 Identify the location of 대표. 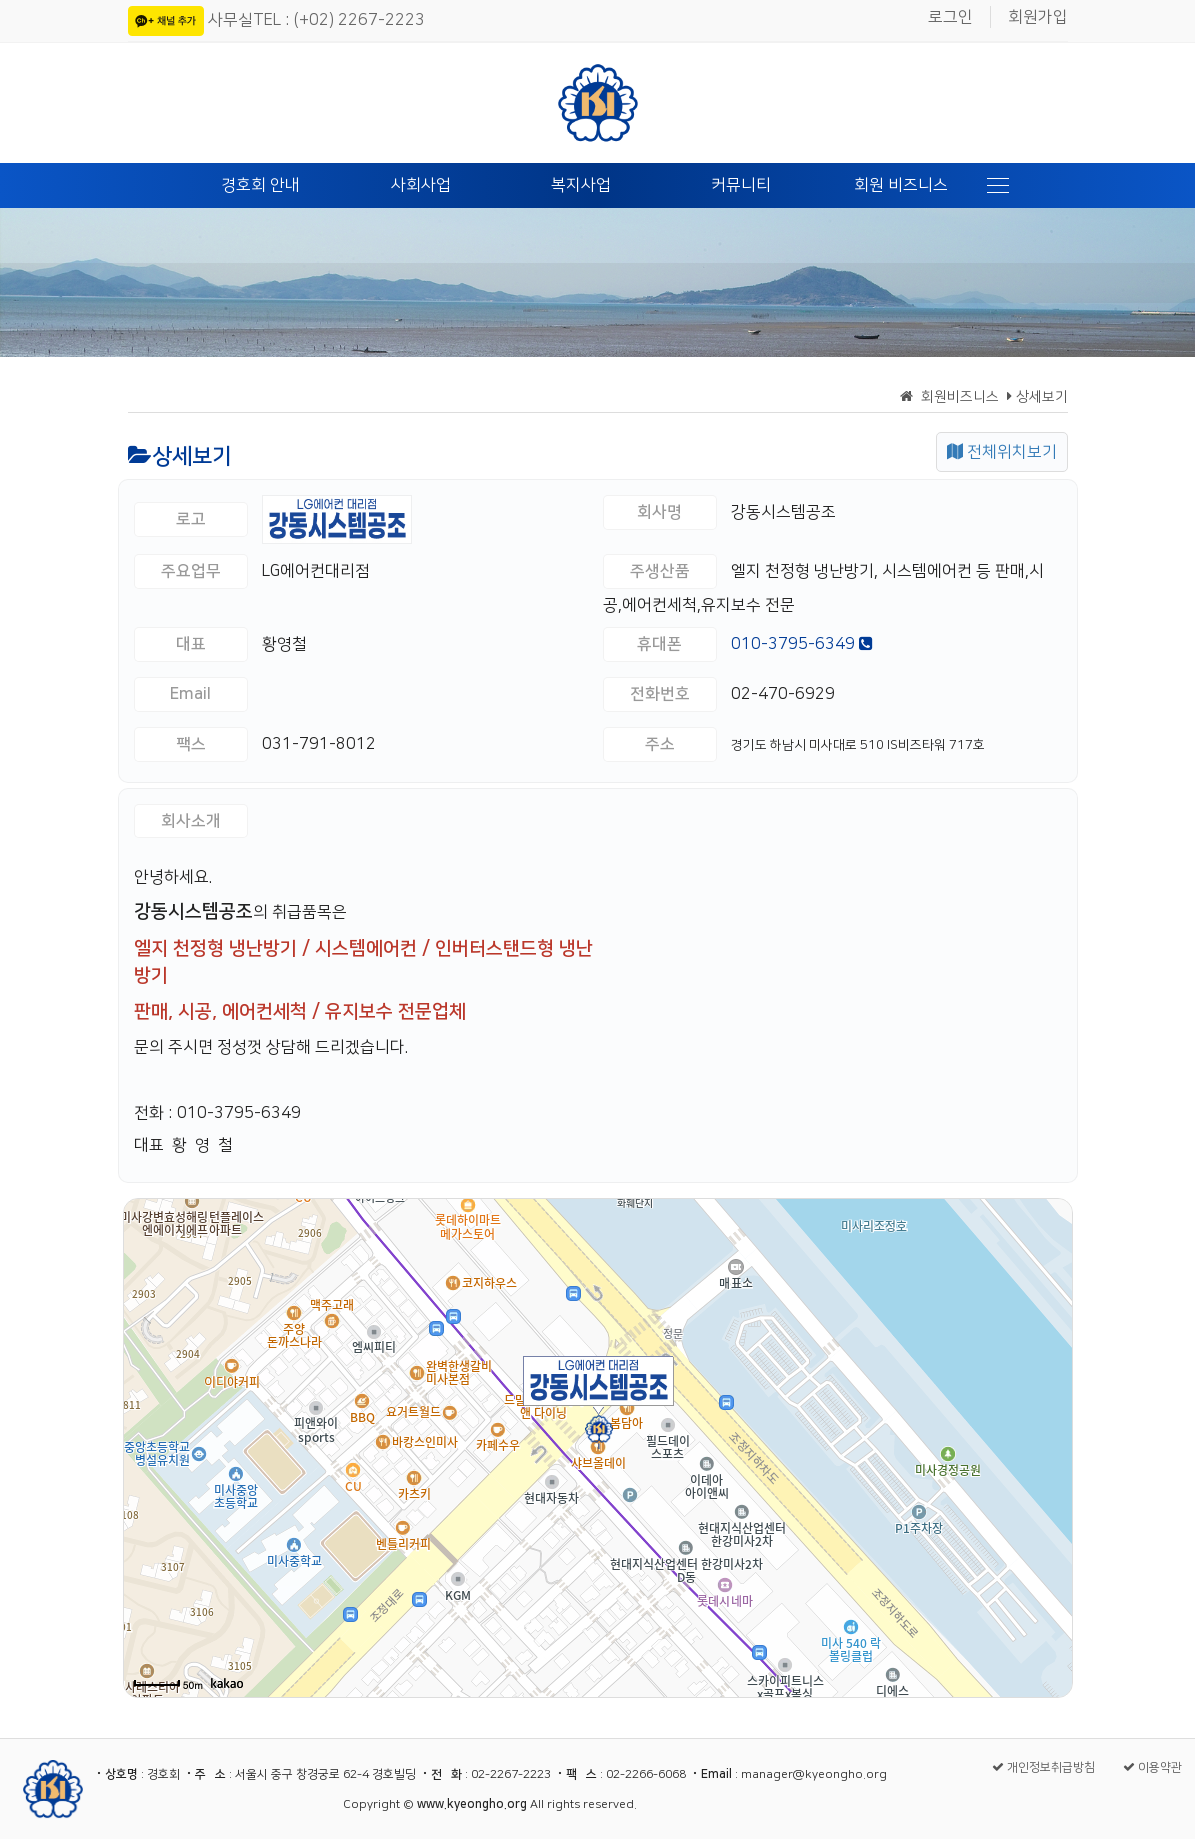
(191, 644).